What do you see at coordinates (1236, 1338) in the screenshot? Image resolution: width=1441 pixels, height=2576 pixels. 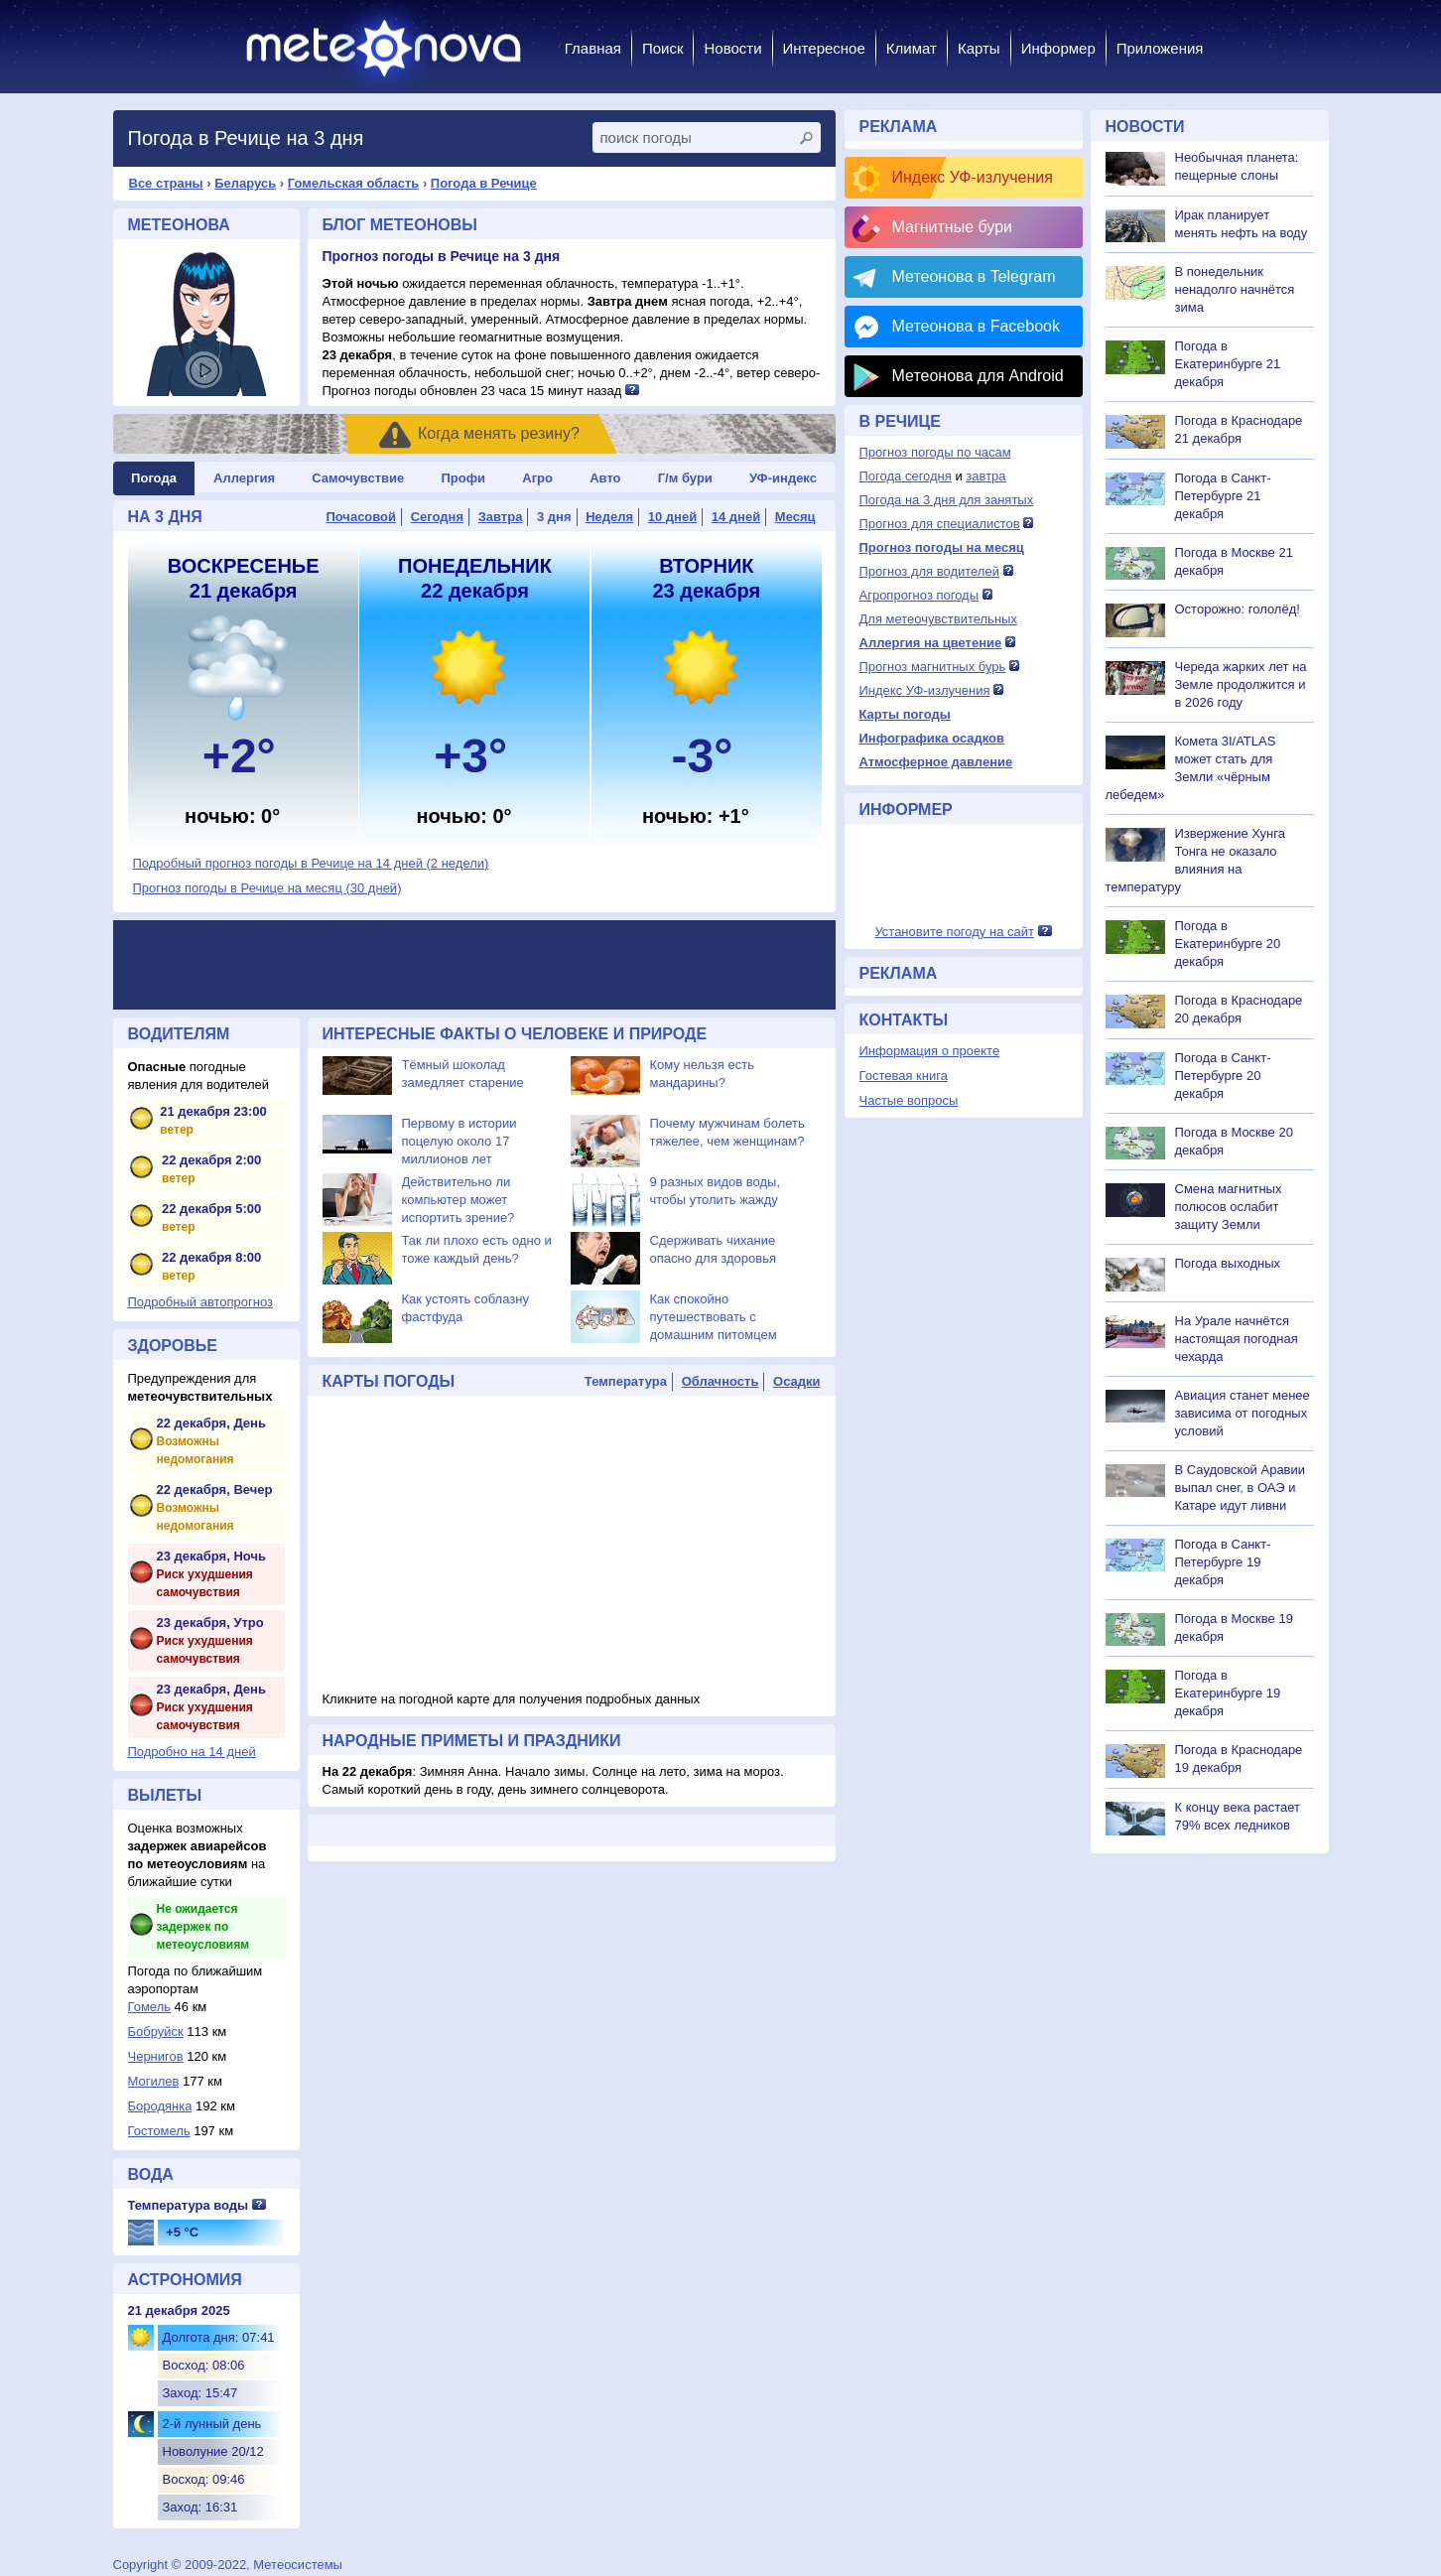 I see `На Урале начнётся настоящая погодная чехарда` at bounding box center [1236, 1338].